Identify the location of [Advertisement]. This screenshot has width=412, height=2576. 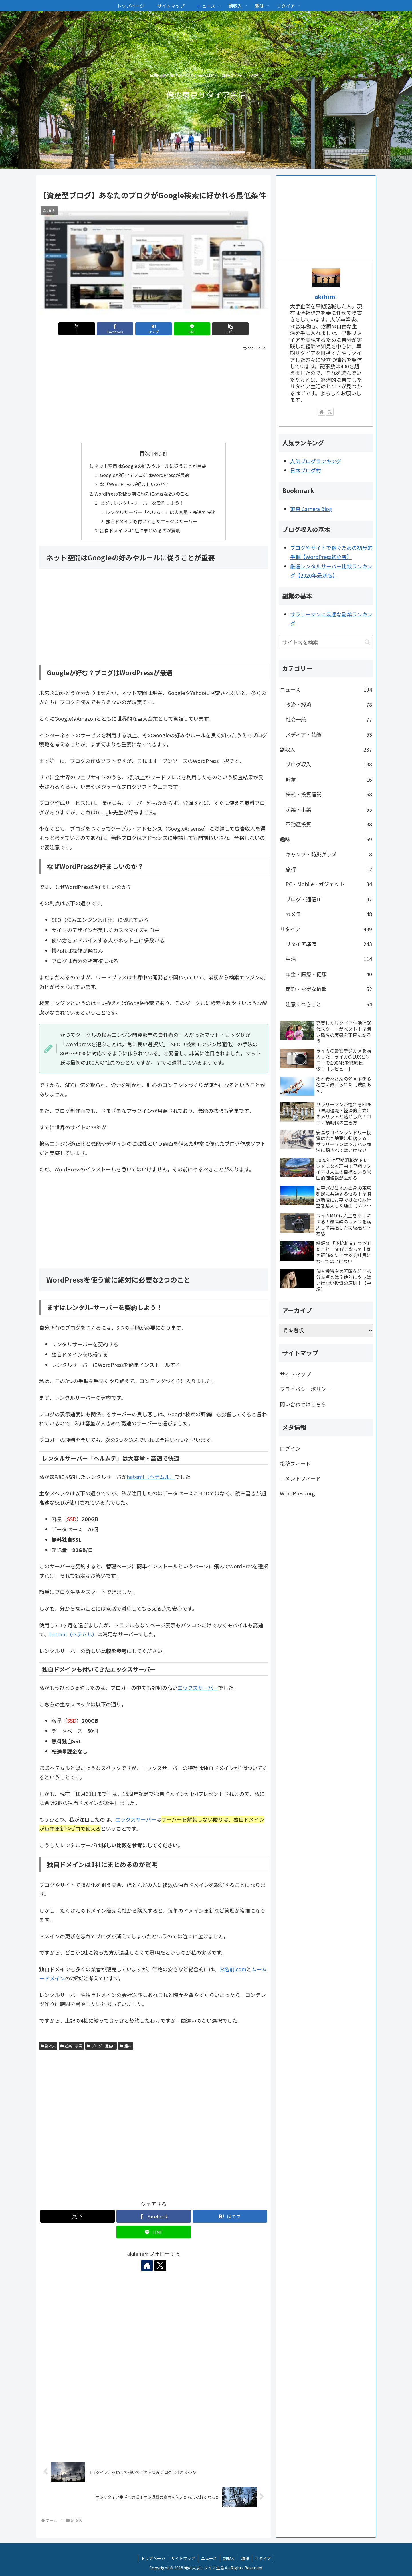
(153, 396).